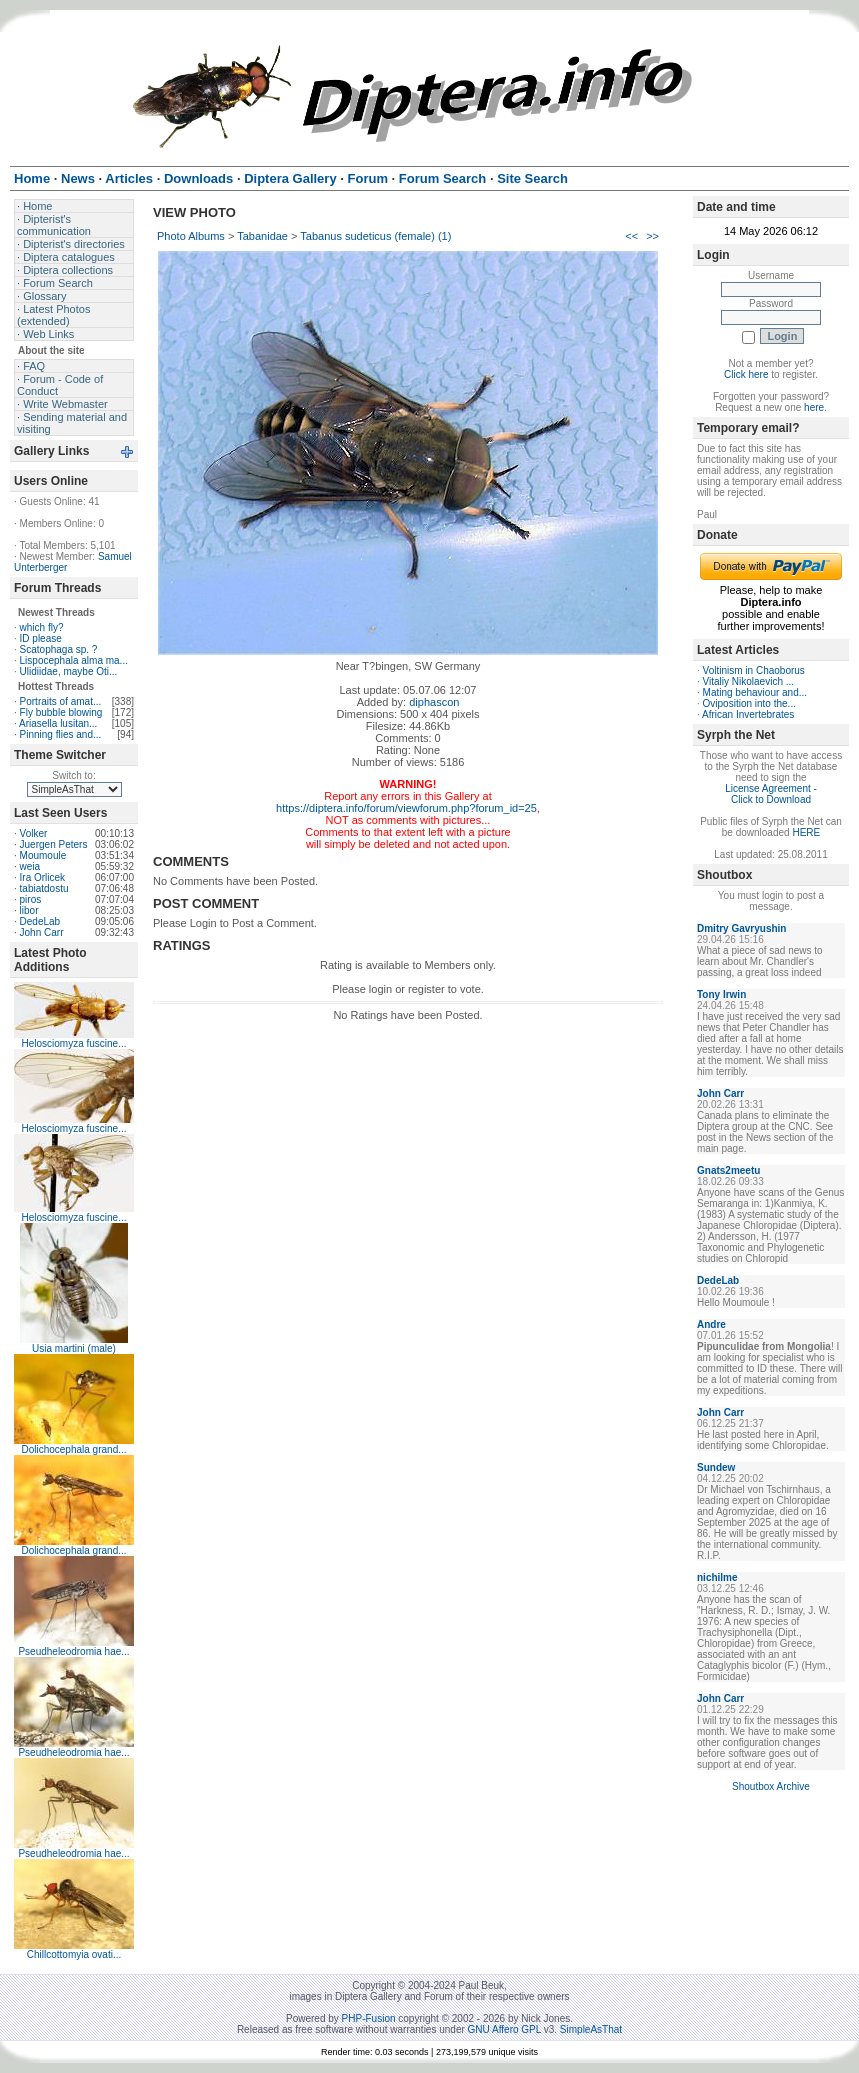 Image resolution: width=859 pixels, height=2073 pixels. What do you see at coordinates (29, 910) in the screenshot?
I see `libor` at bounding box center [29, 910].